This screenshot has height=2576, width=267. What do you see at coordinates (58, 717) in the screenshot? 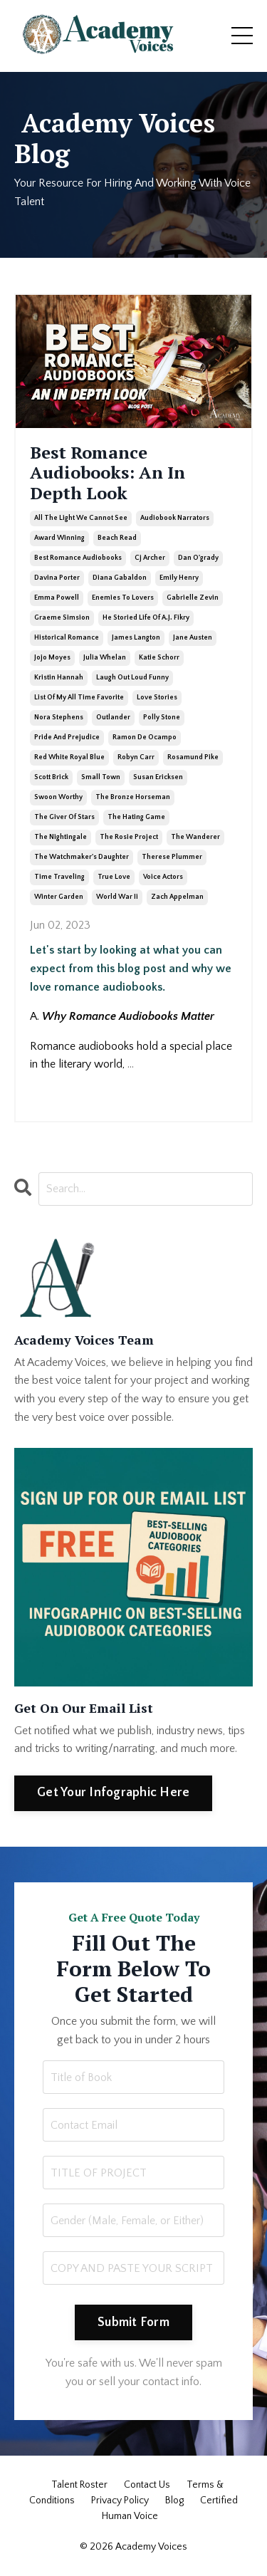
I see `nora stephens` at bounding box center [58, 717].